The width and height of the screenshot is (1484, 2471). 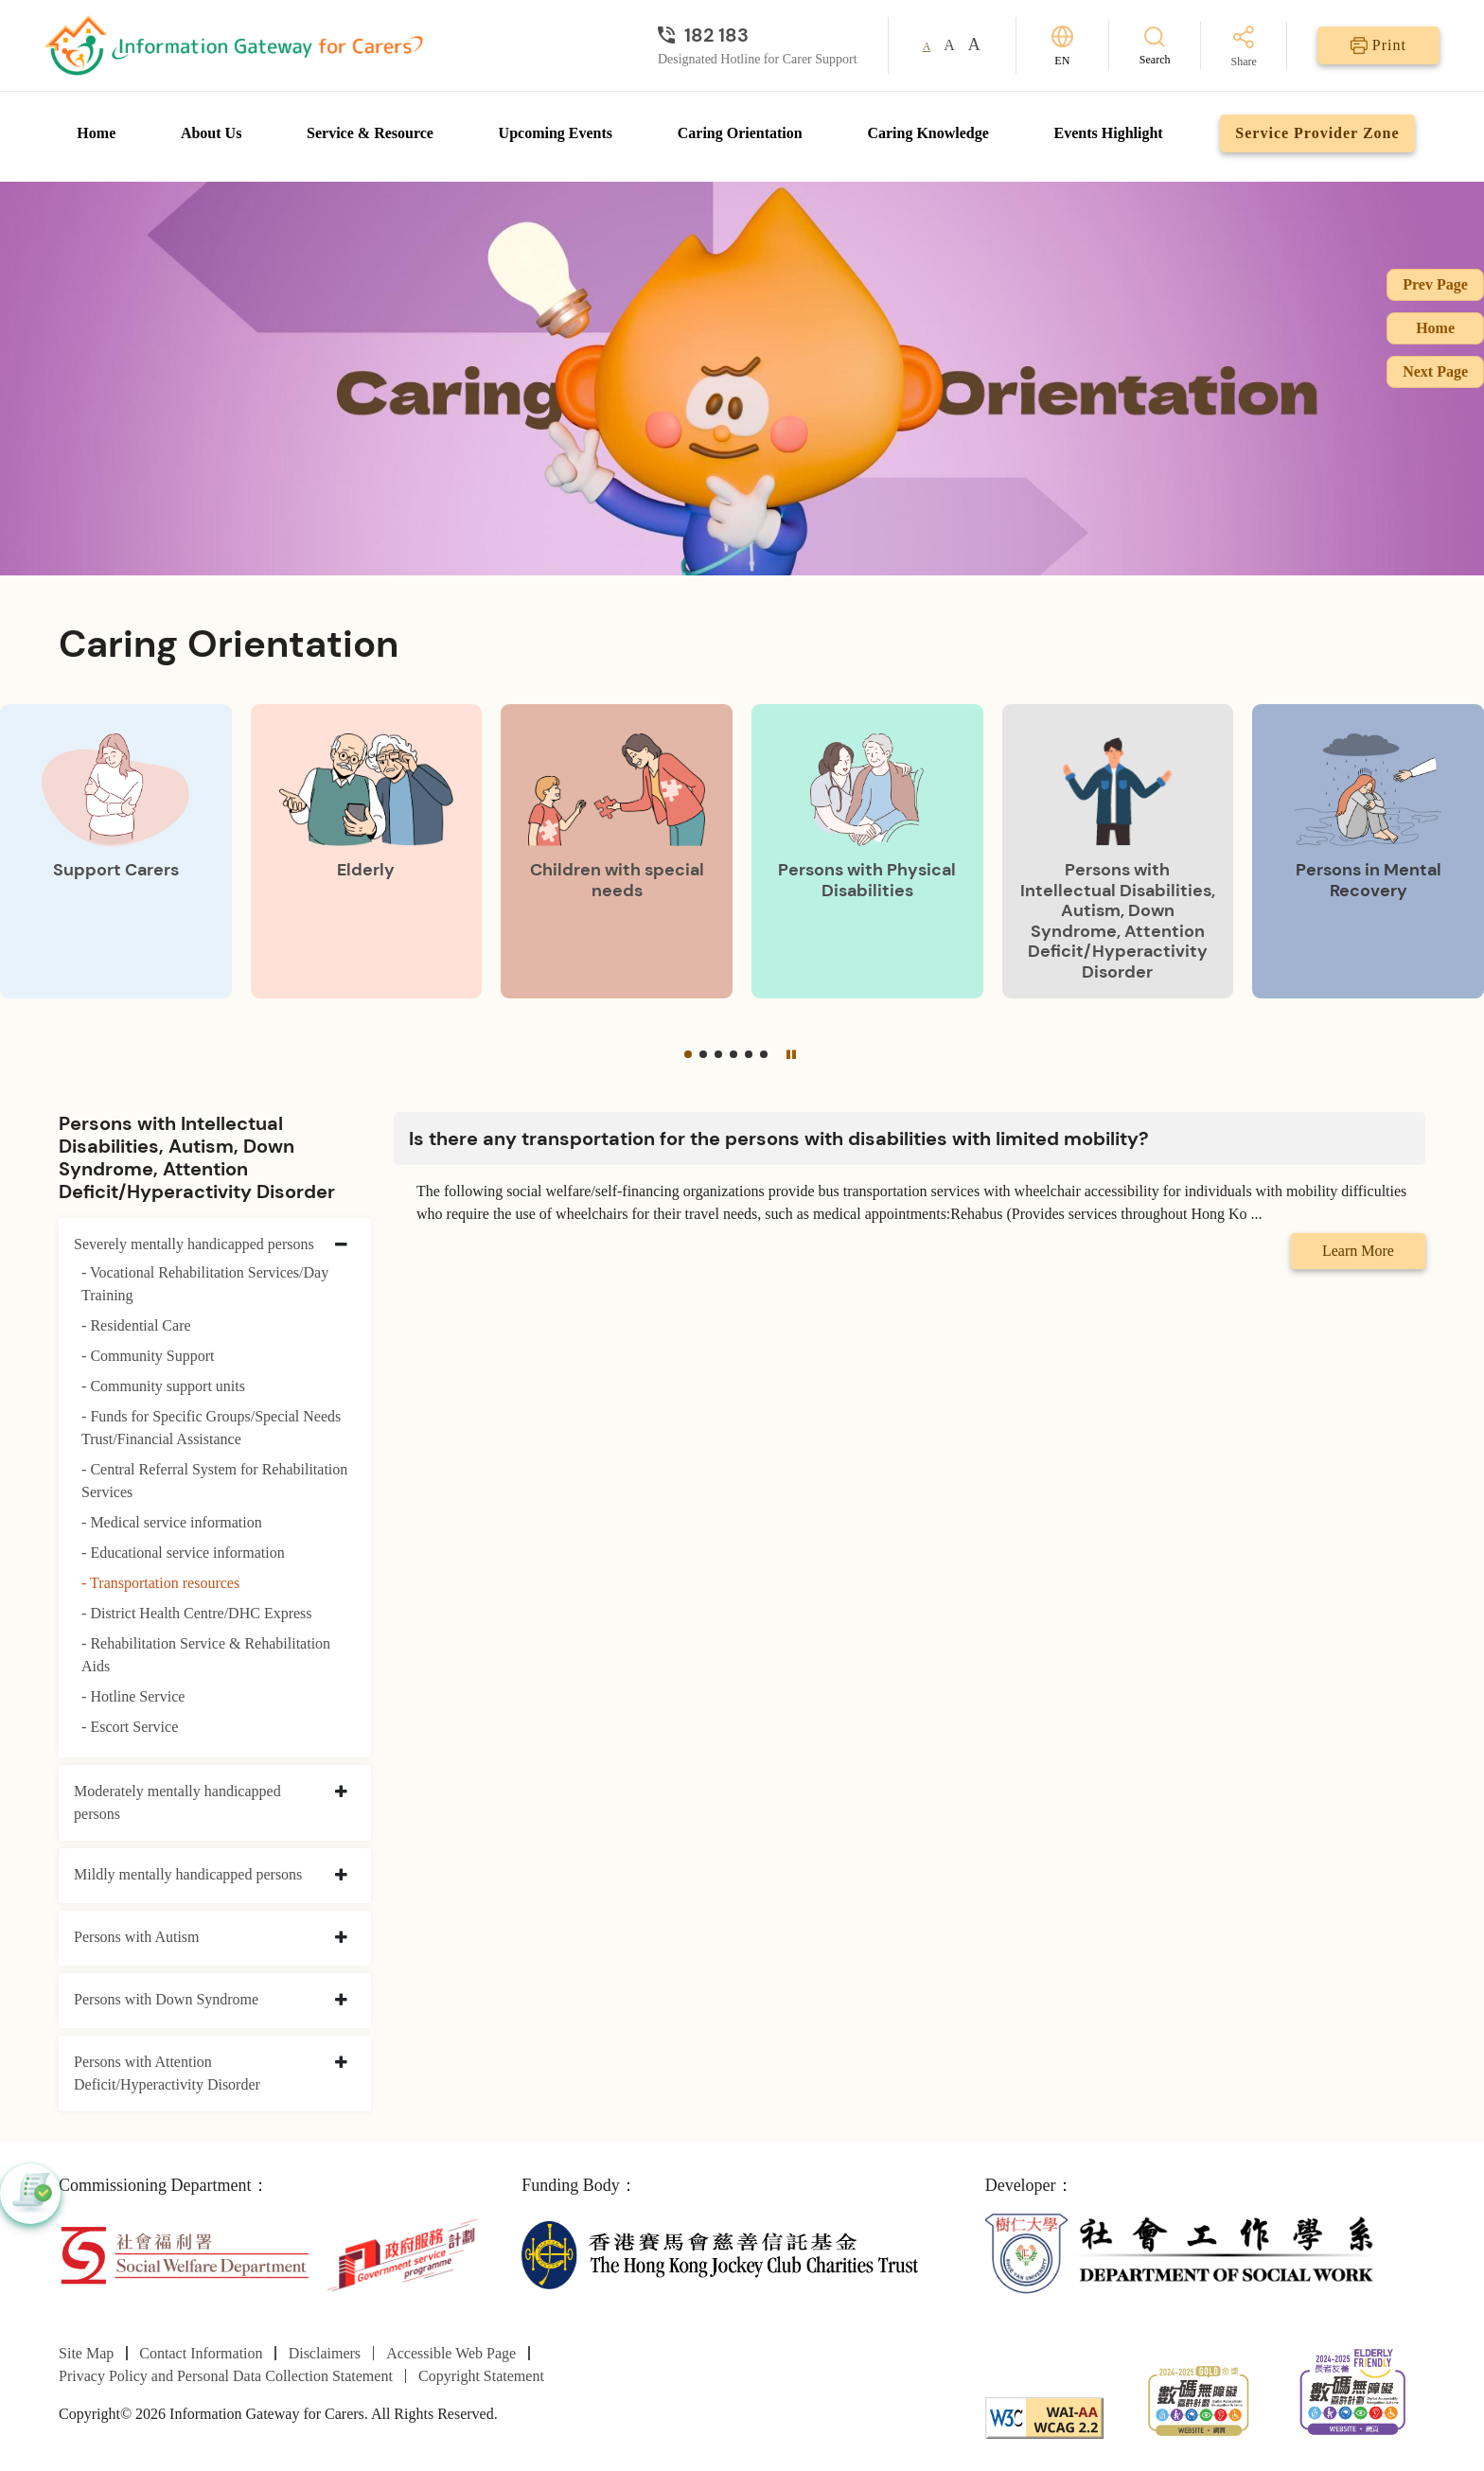 I want to click on A [button], so click(x=927, y=46).